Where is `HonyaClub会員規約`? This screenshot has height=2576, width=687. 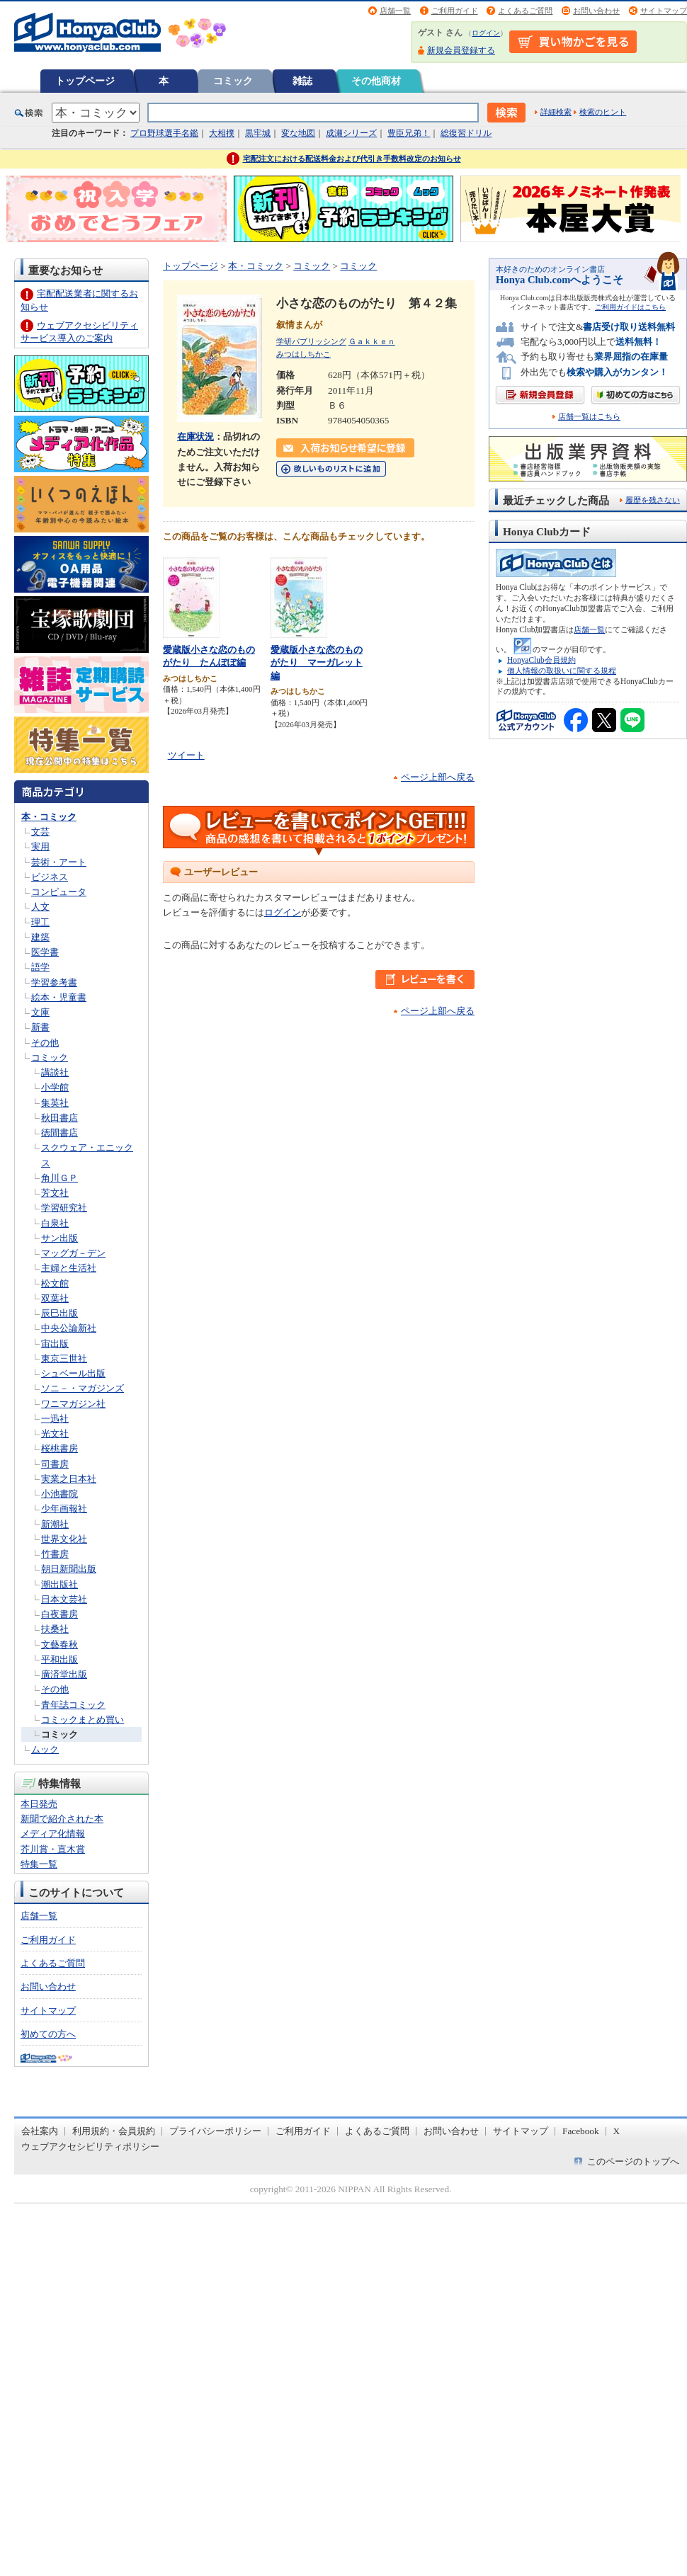 HonyaClub会員規約 is located at coordinates (541, 660).